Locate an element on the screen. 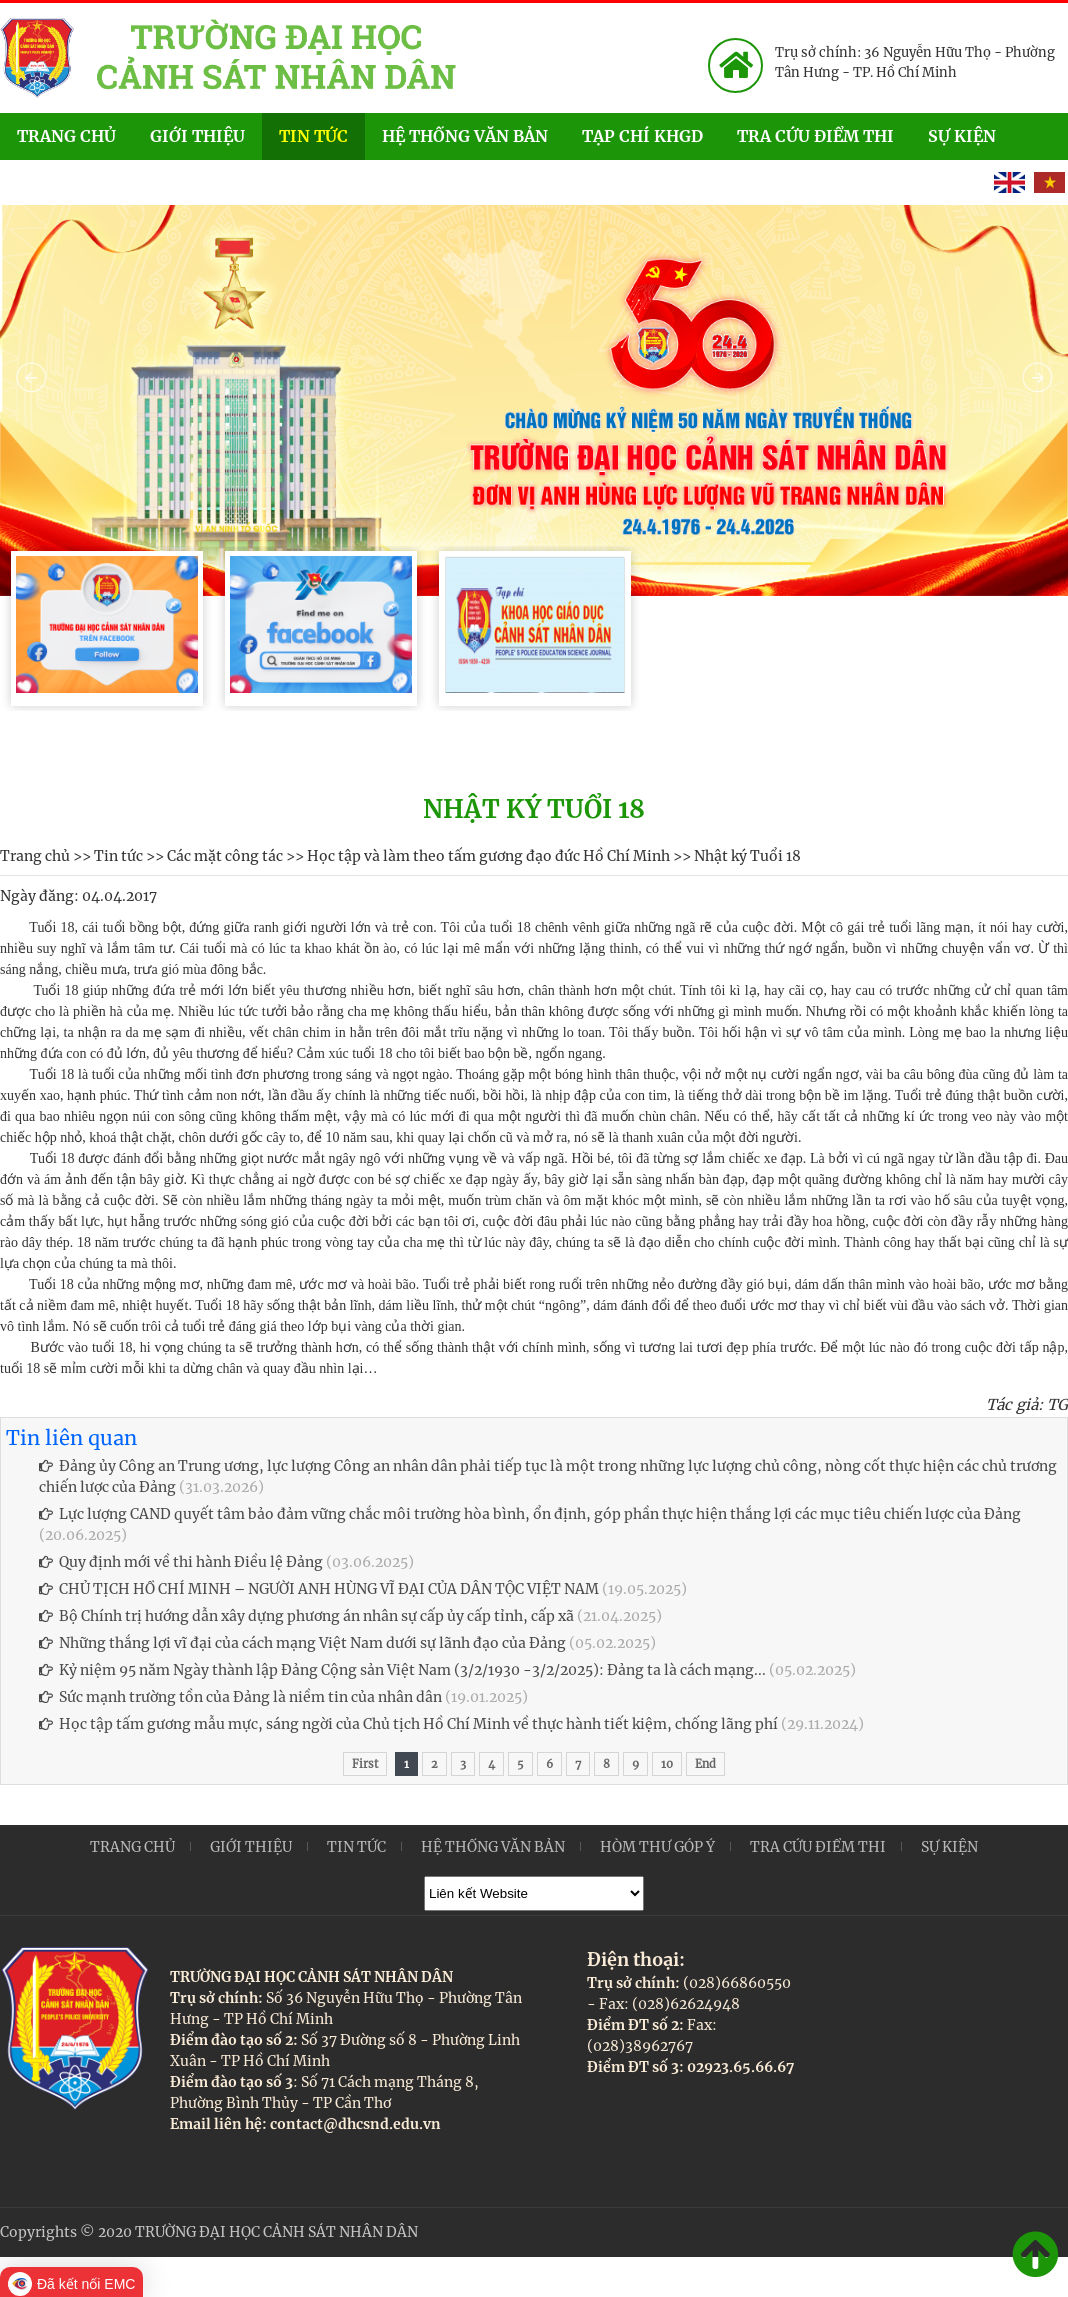  Quy định mới về thi hành Điều lệ Đảng is located at coordinates (181, 1562).